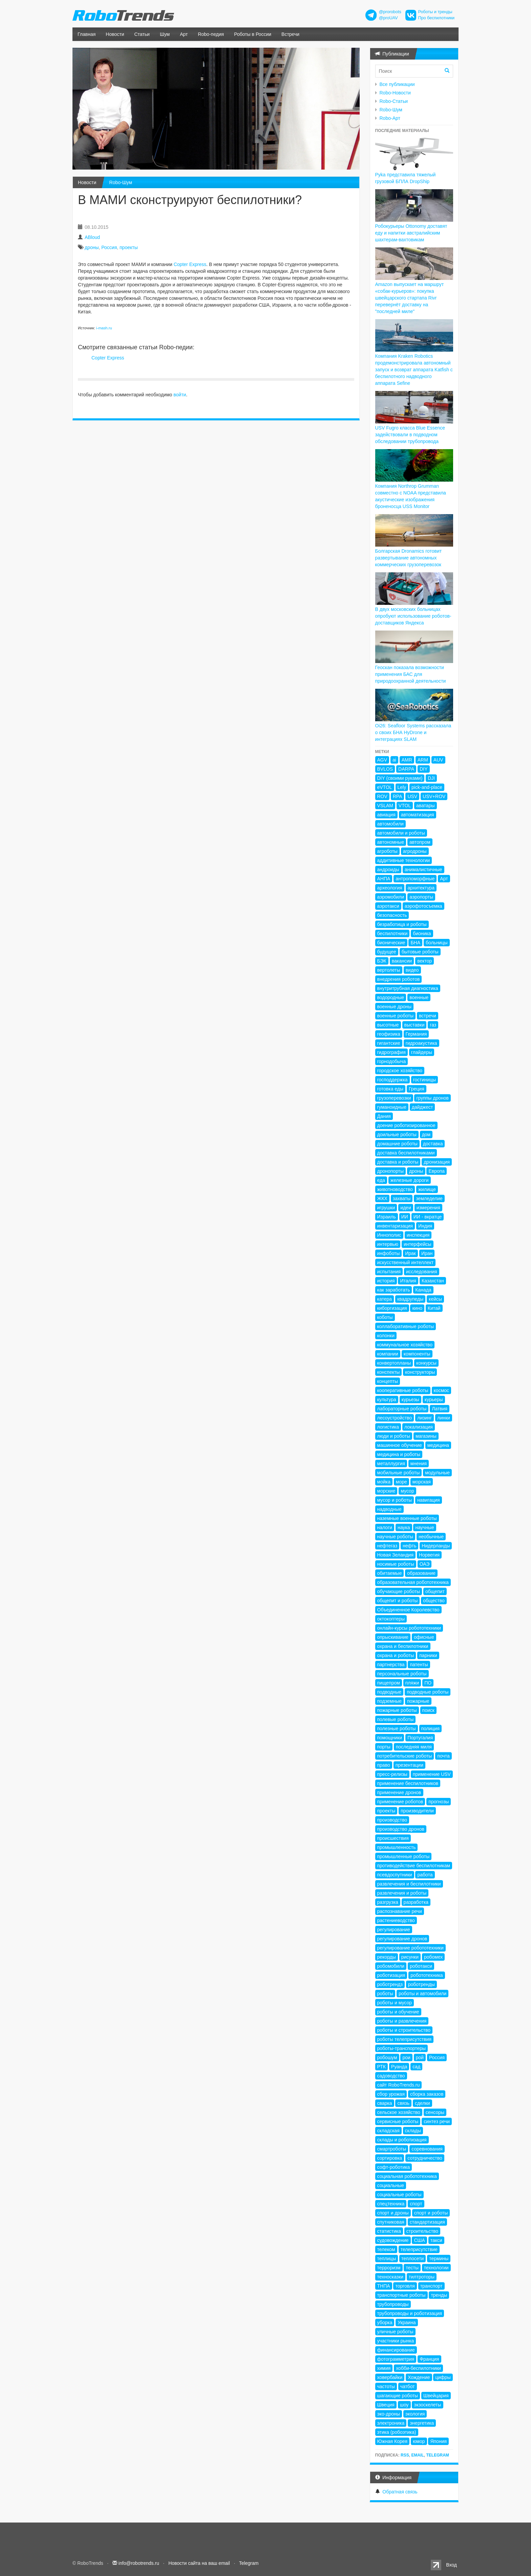  Describe the element at coordinates (388, 18) in the screenshot. I see `@proUAV` at that location.